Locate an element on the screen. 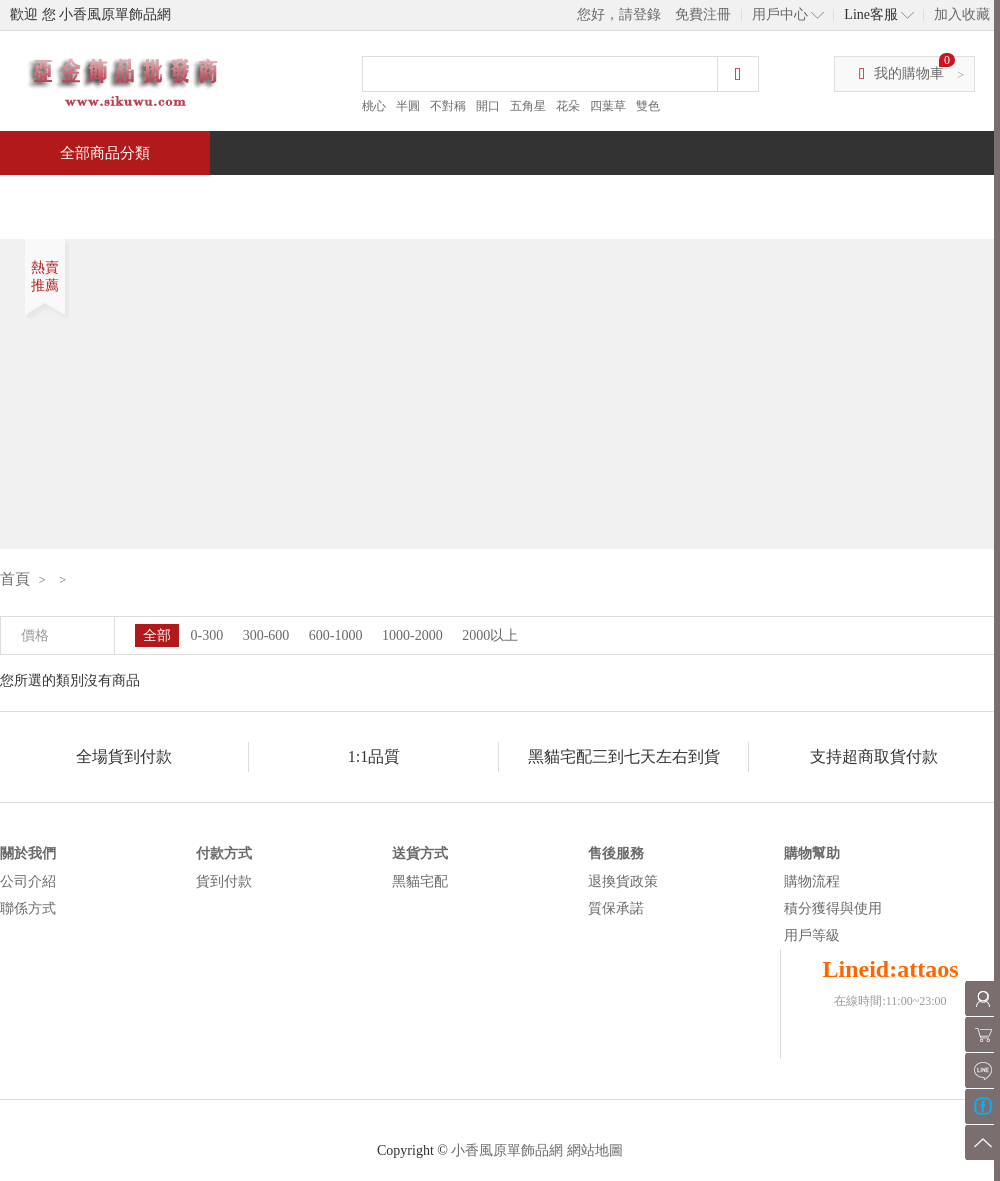  貨到付款 is located at coordinates (224, 881).